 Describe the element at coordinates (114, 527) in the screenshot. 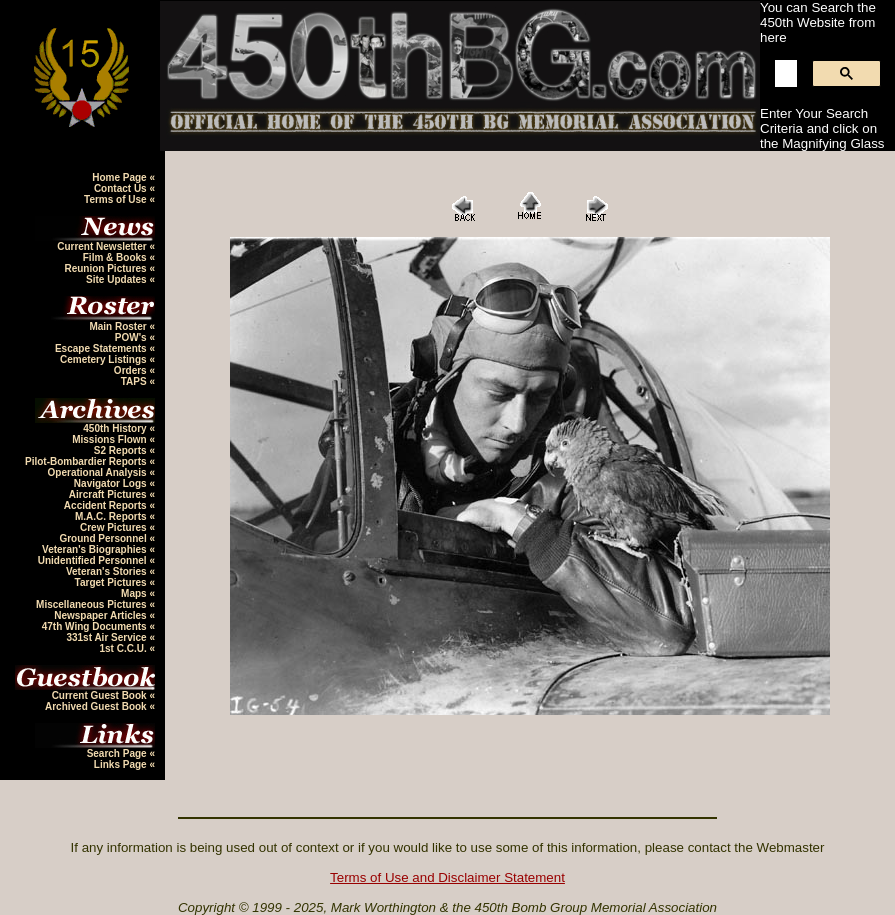

I see `Crew Pictures` at that location.